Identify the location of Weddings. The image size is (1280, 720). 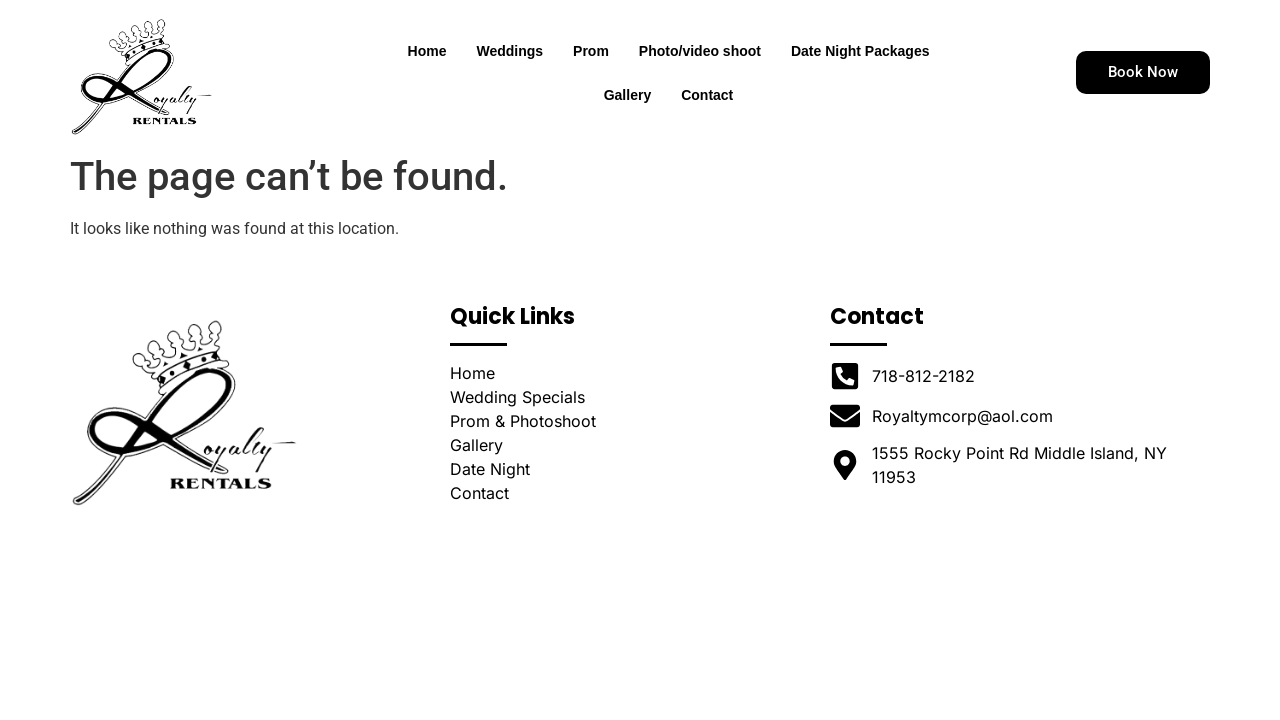
(509, 51).